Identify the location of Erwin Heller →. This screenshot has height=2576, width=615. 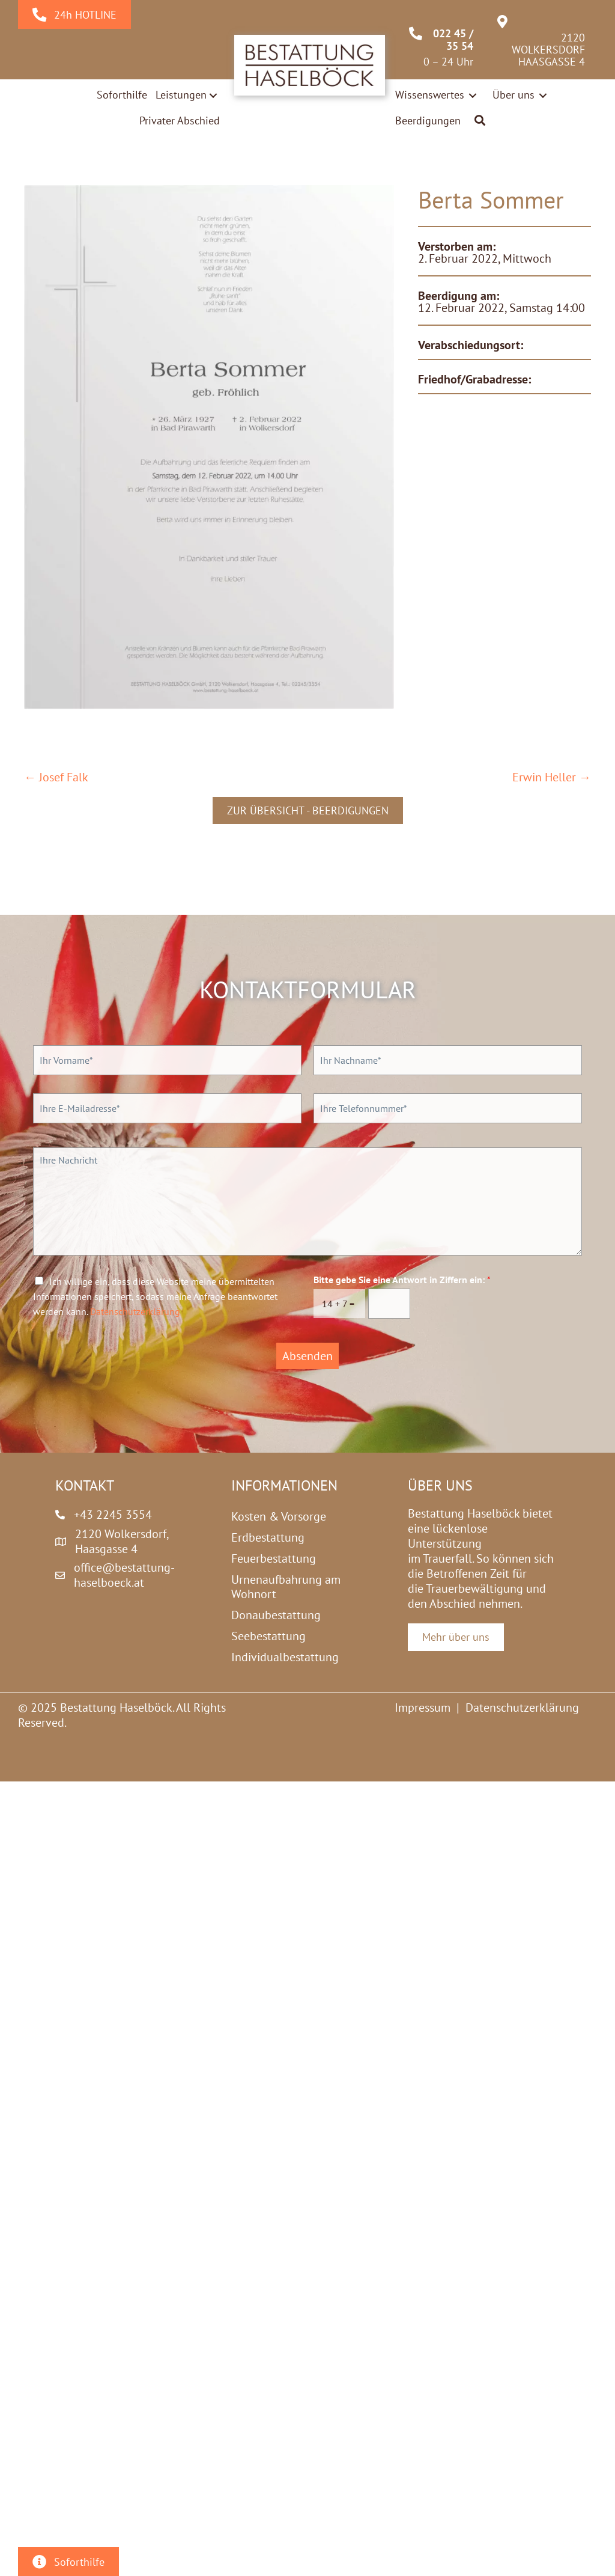
(551, 777).